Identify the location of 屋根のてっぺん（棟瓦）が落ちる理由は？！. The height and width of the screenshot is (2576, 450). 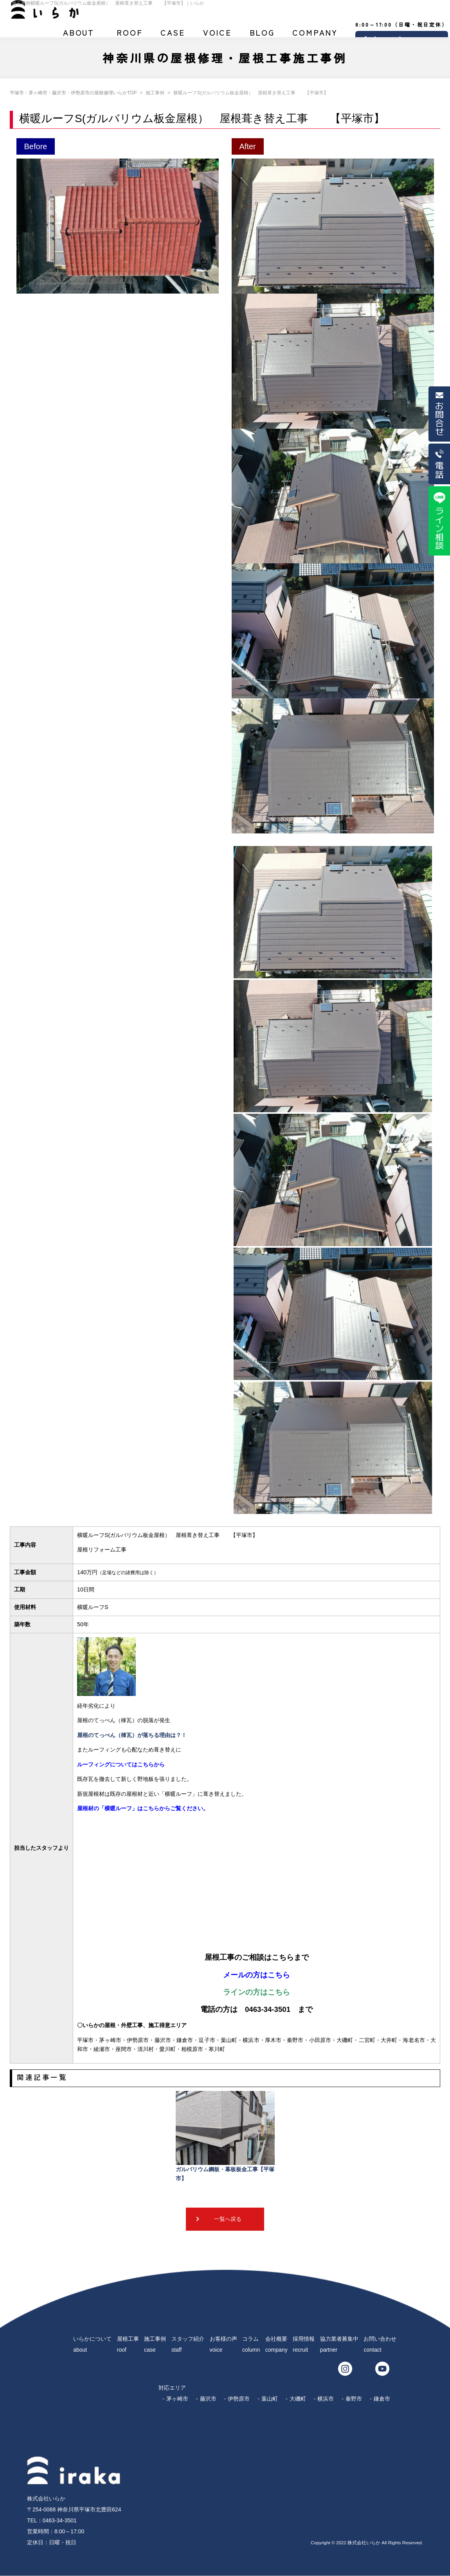
(132, 1735).